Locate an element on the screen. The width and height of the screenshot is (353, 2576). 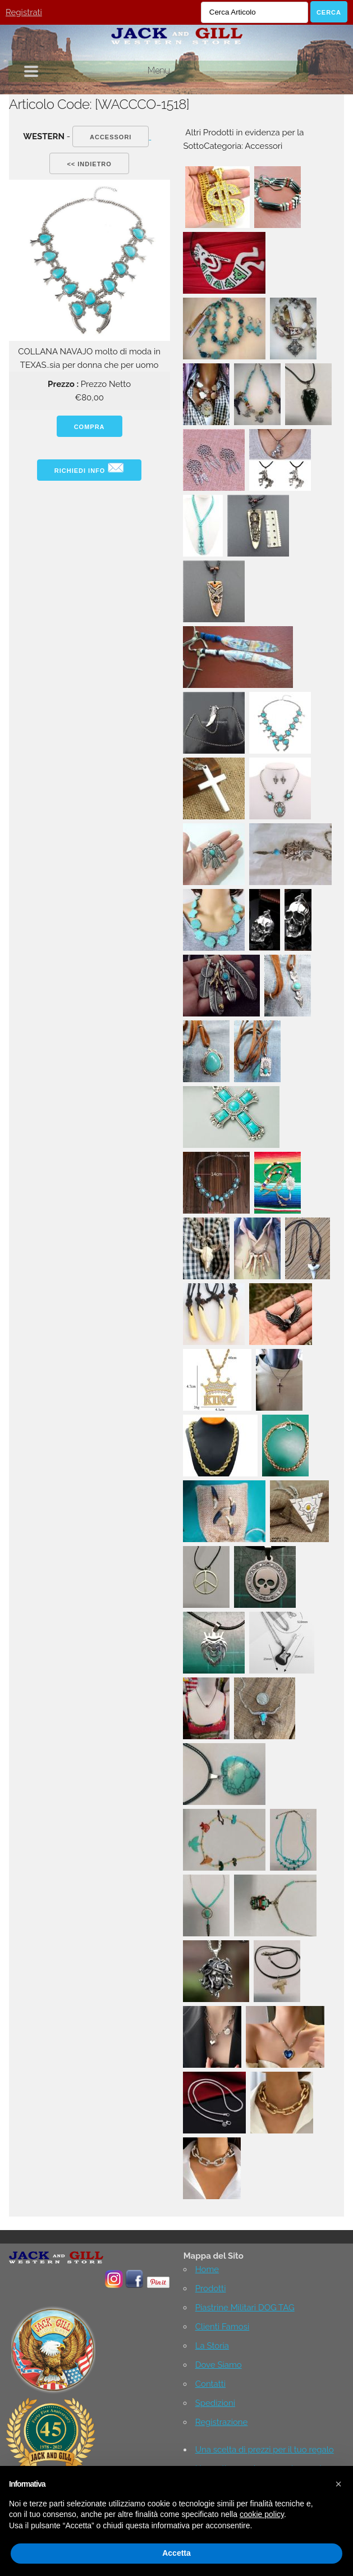
La Storia is located at coordinates (212, 2346).